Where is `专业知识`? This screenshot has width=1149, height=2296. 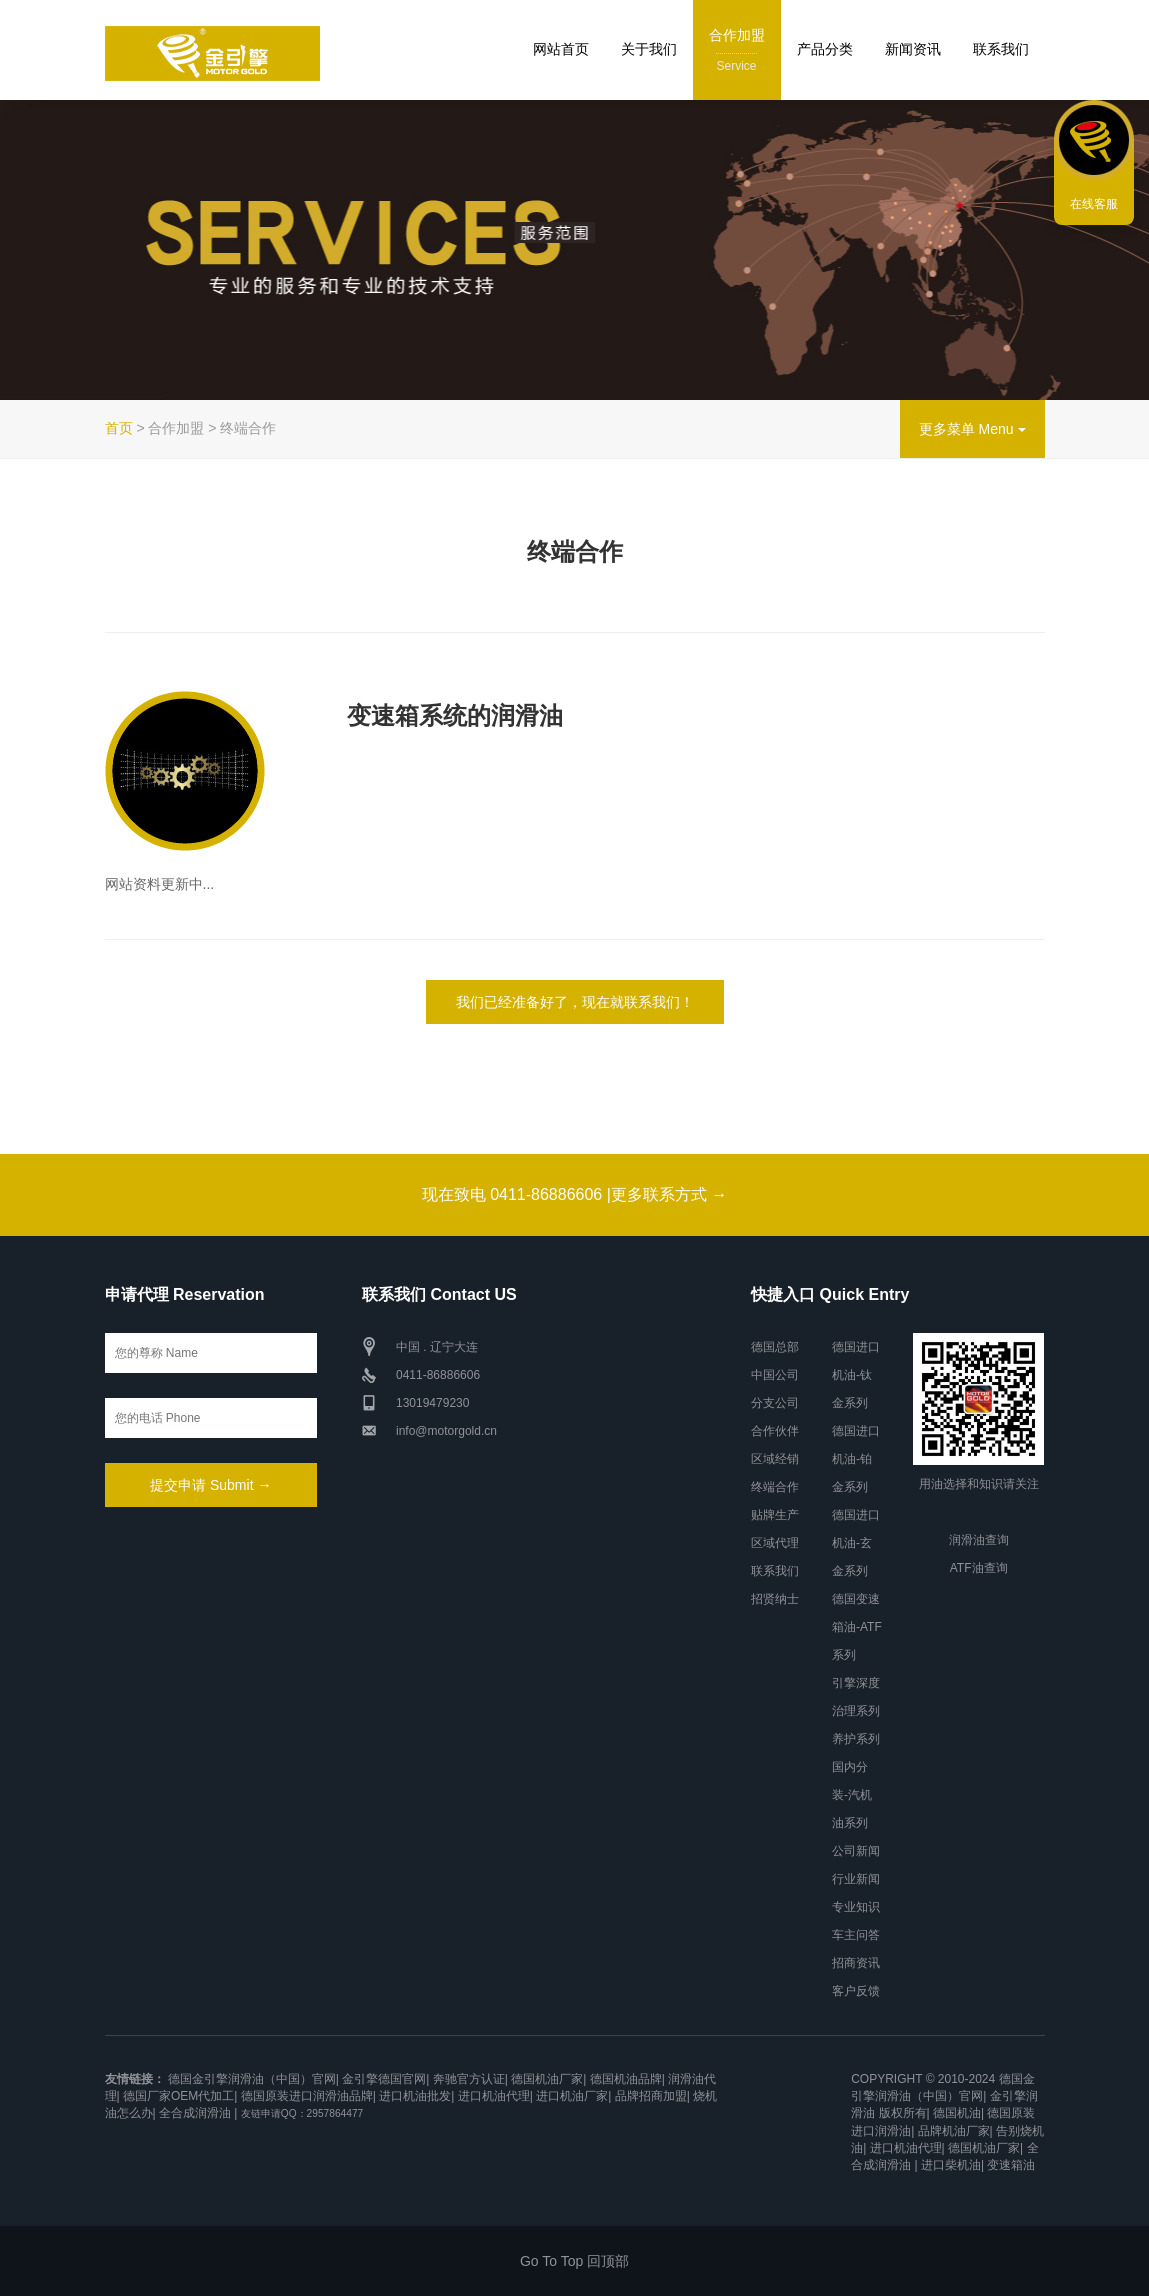
专业知识 is located at coordinates (856, 1907).